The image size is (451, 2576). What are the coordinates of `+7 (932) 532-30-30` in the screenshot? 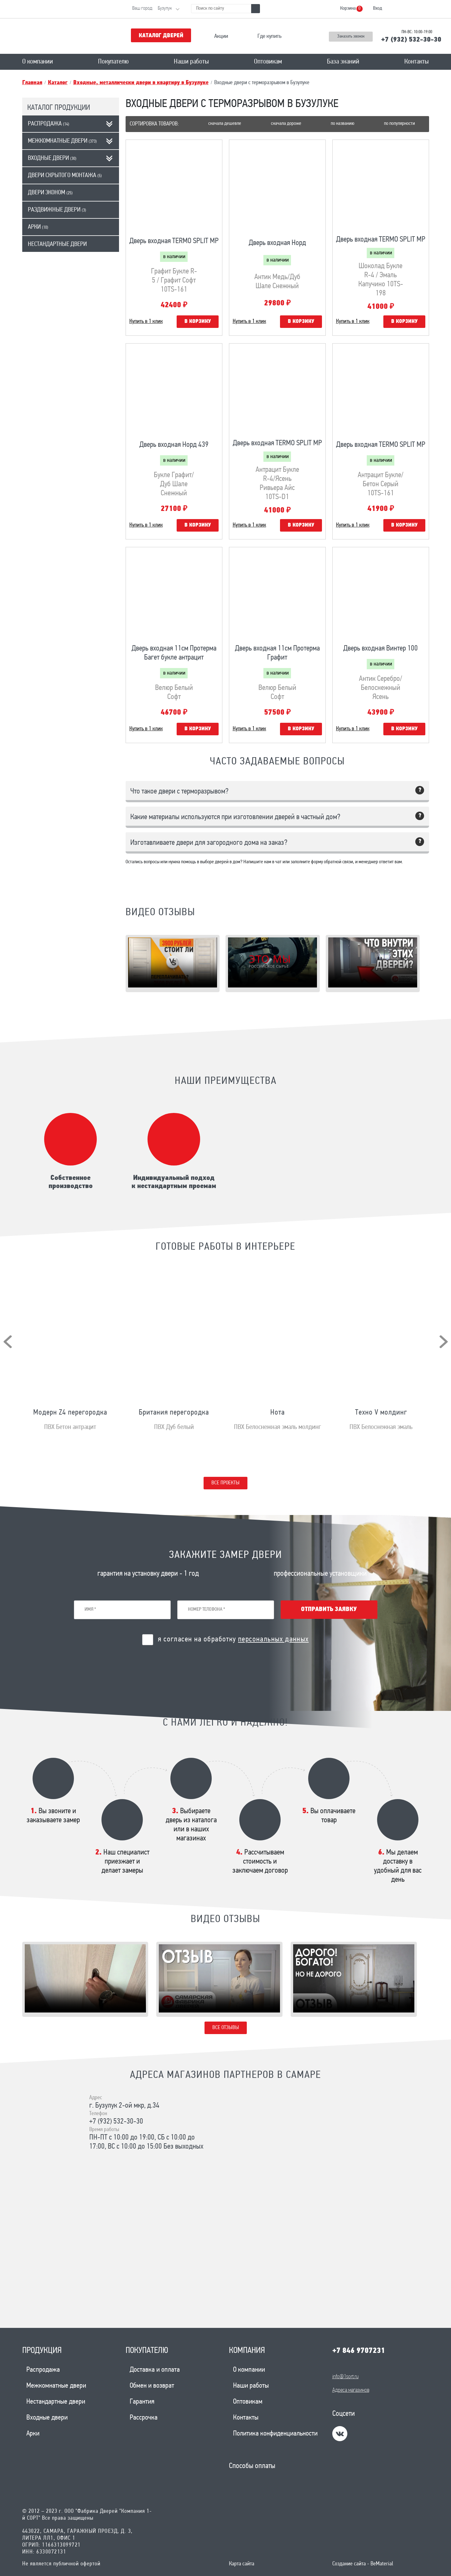 It's located at (411, 39).